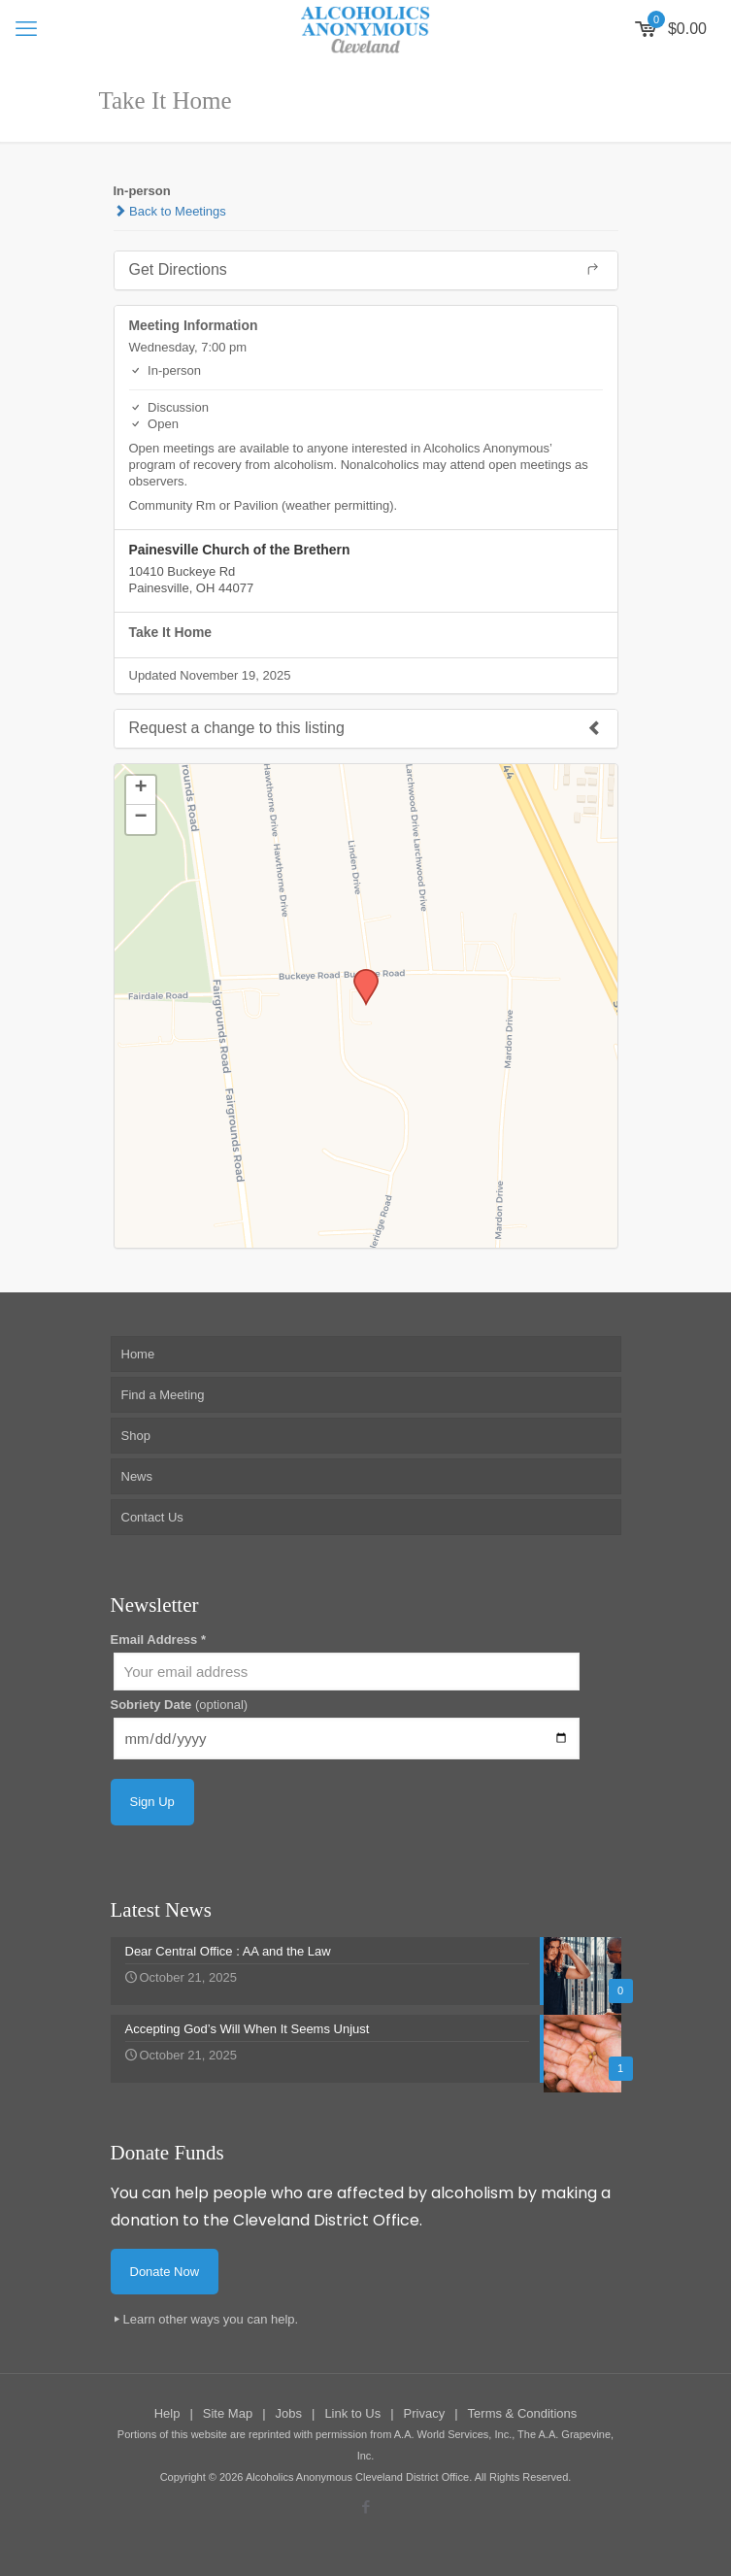 The height and width of the screenshot is (2576, 731). Describe the element at coordinates (163, 1395) in the screenshot. I see `Find a Meeting` at that location.